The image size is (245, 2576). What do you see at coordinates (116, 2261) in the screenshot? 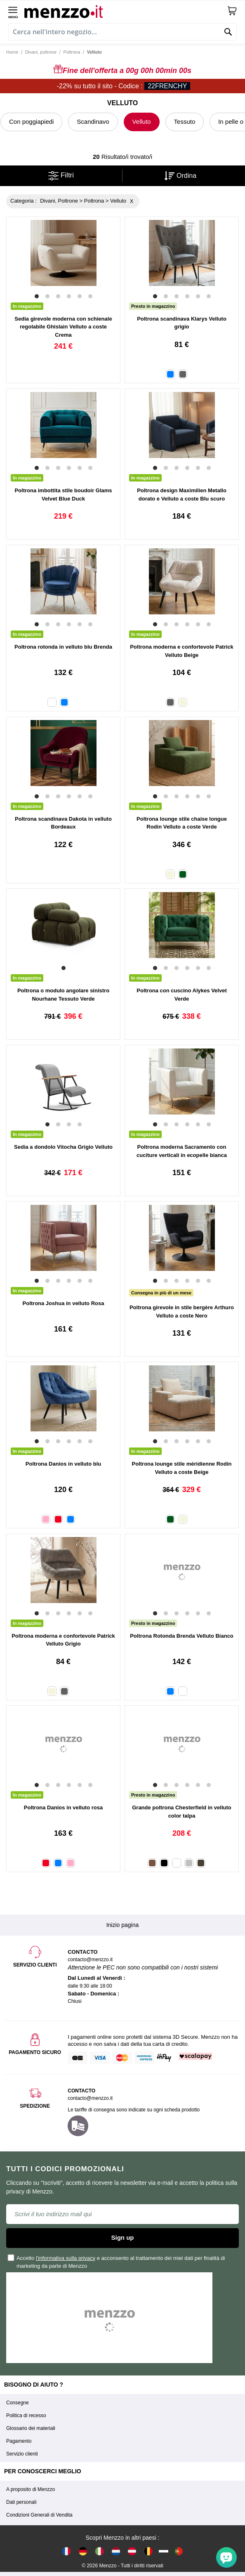
I see `Accetto e acconsento al trattamento dei miei dati per finalità di marketing da parte di Menzzo` at bounding box center [116, 2261].